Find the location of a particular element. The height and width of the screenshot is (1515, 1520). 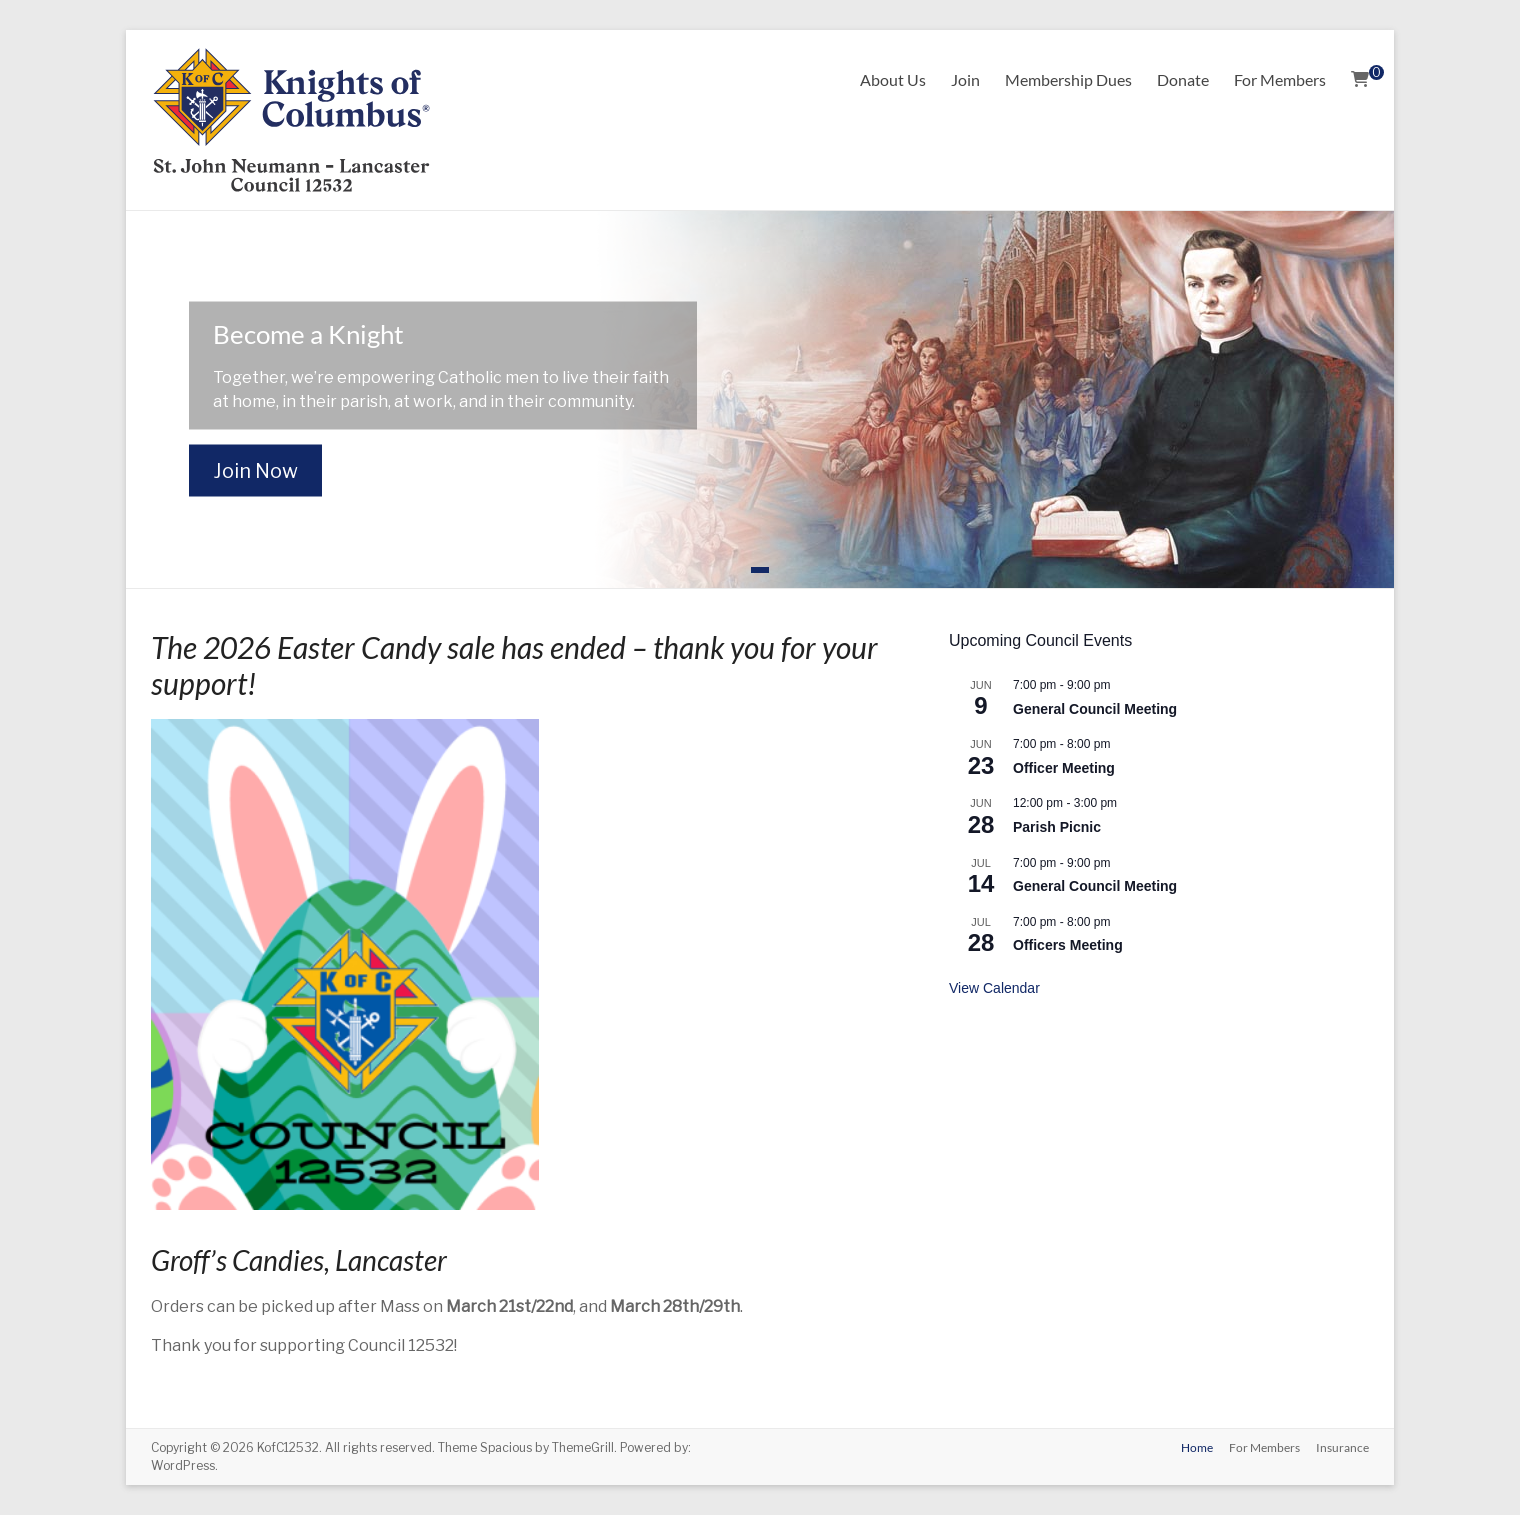

Home is located at coordinates (1197, 1447).